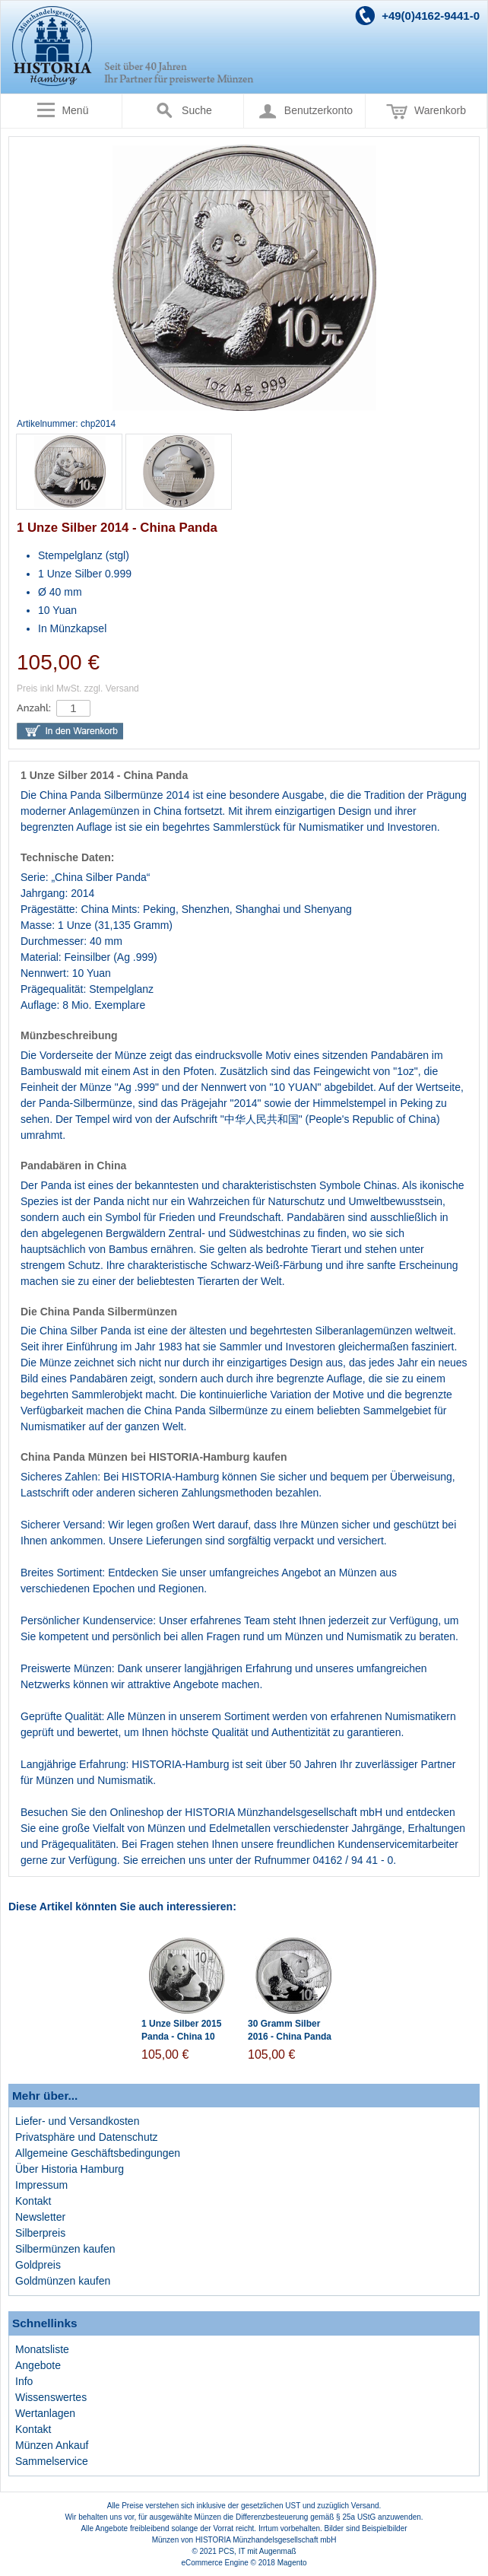  Describe the element at coordinates (40, 2217) in the screenshot. I see `Newsletter` at that location.